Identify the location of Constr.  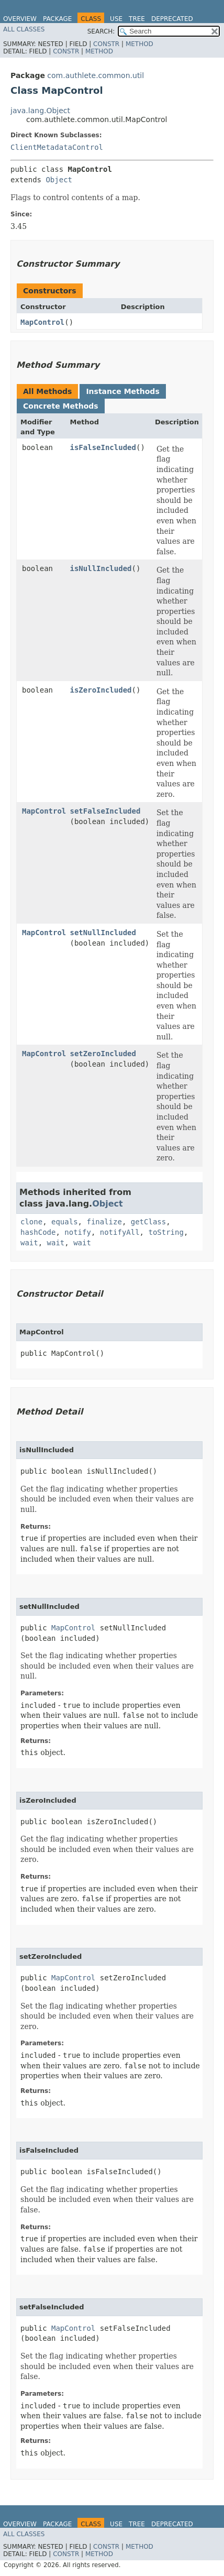
(106, 44).